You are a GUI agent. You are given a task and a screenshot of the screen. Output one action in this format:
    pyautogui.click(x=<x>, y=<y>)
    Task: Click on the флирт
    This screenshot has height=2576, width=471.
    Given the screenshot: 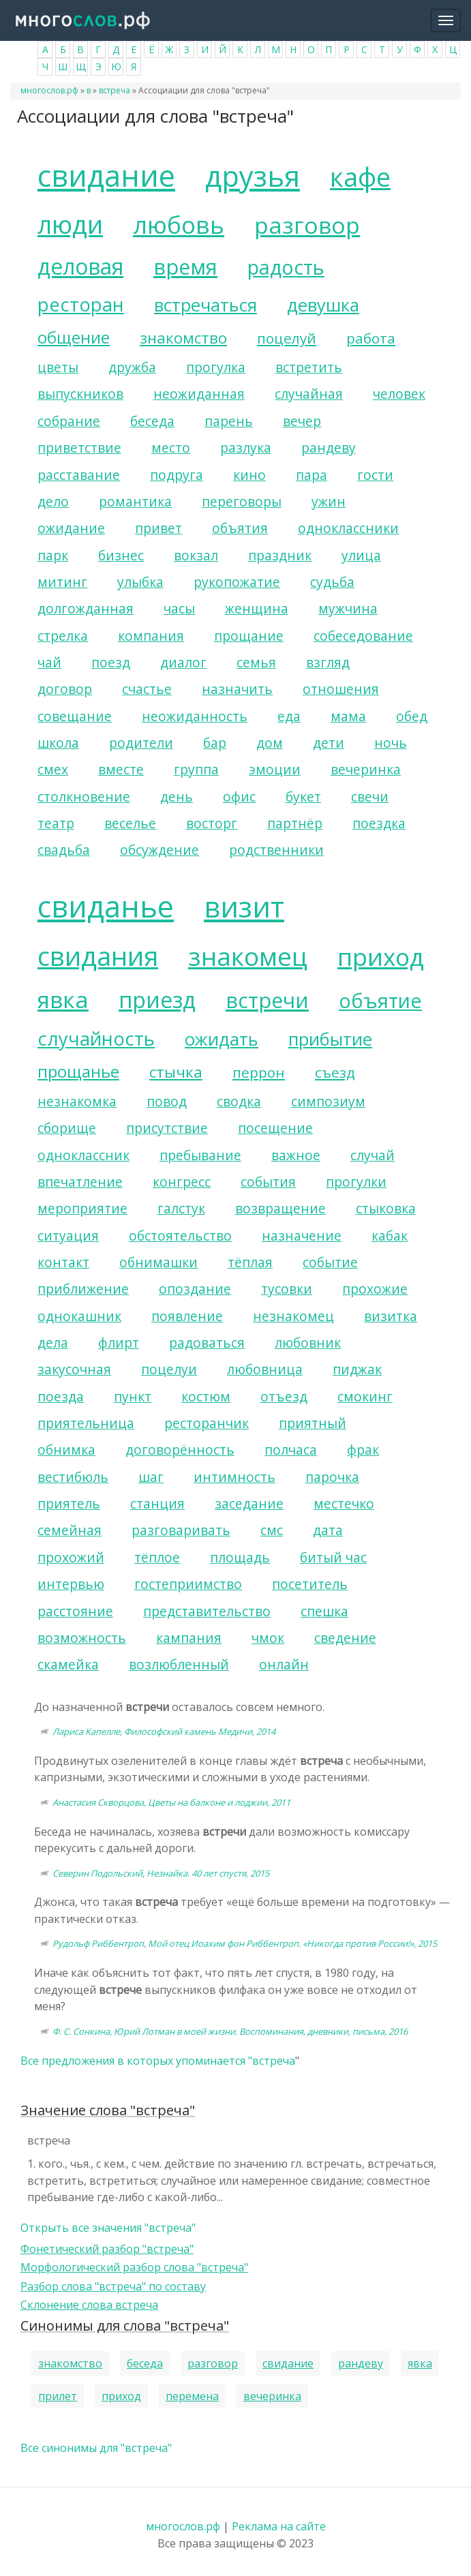 What is the action you would take?
    pyautogui.click(x=118, y=1342)
    